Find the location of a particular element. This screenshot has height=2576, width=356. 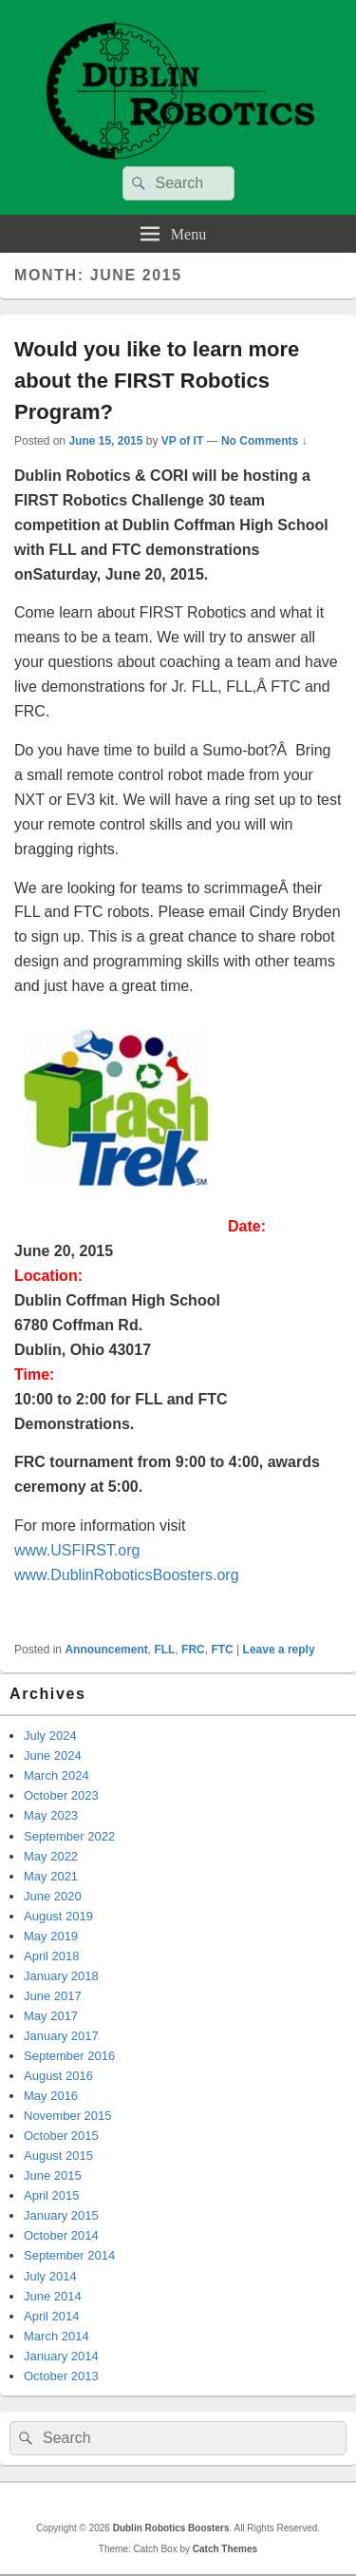

May 2023 is located at coordinates (51, 1815).